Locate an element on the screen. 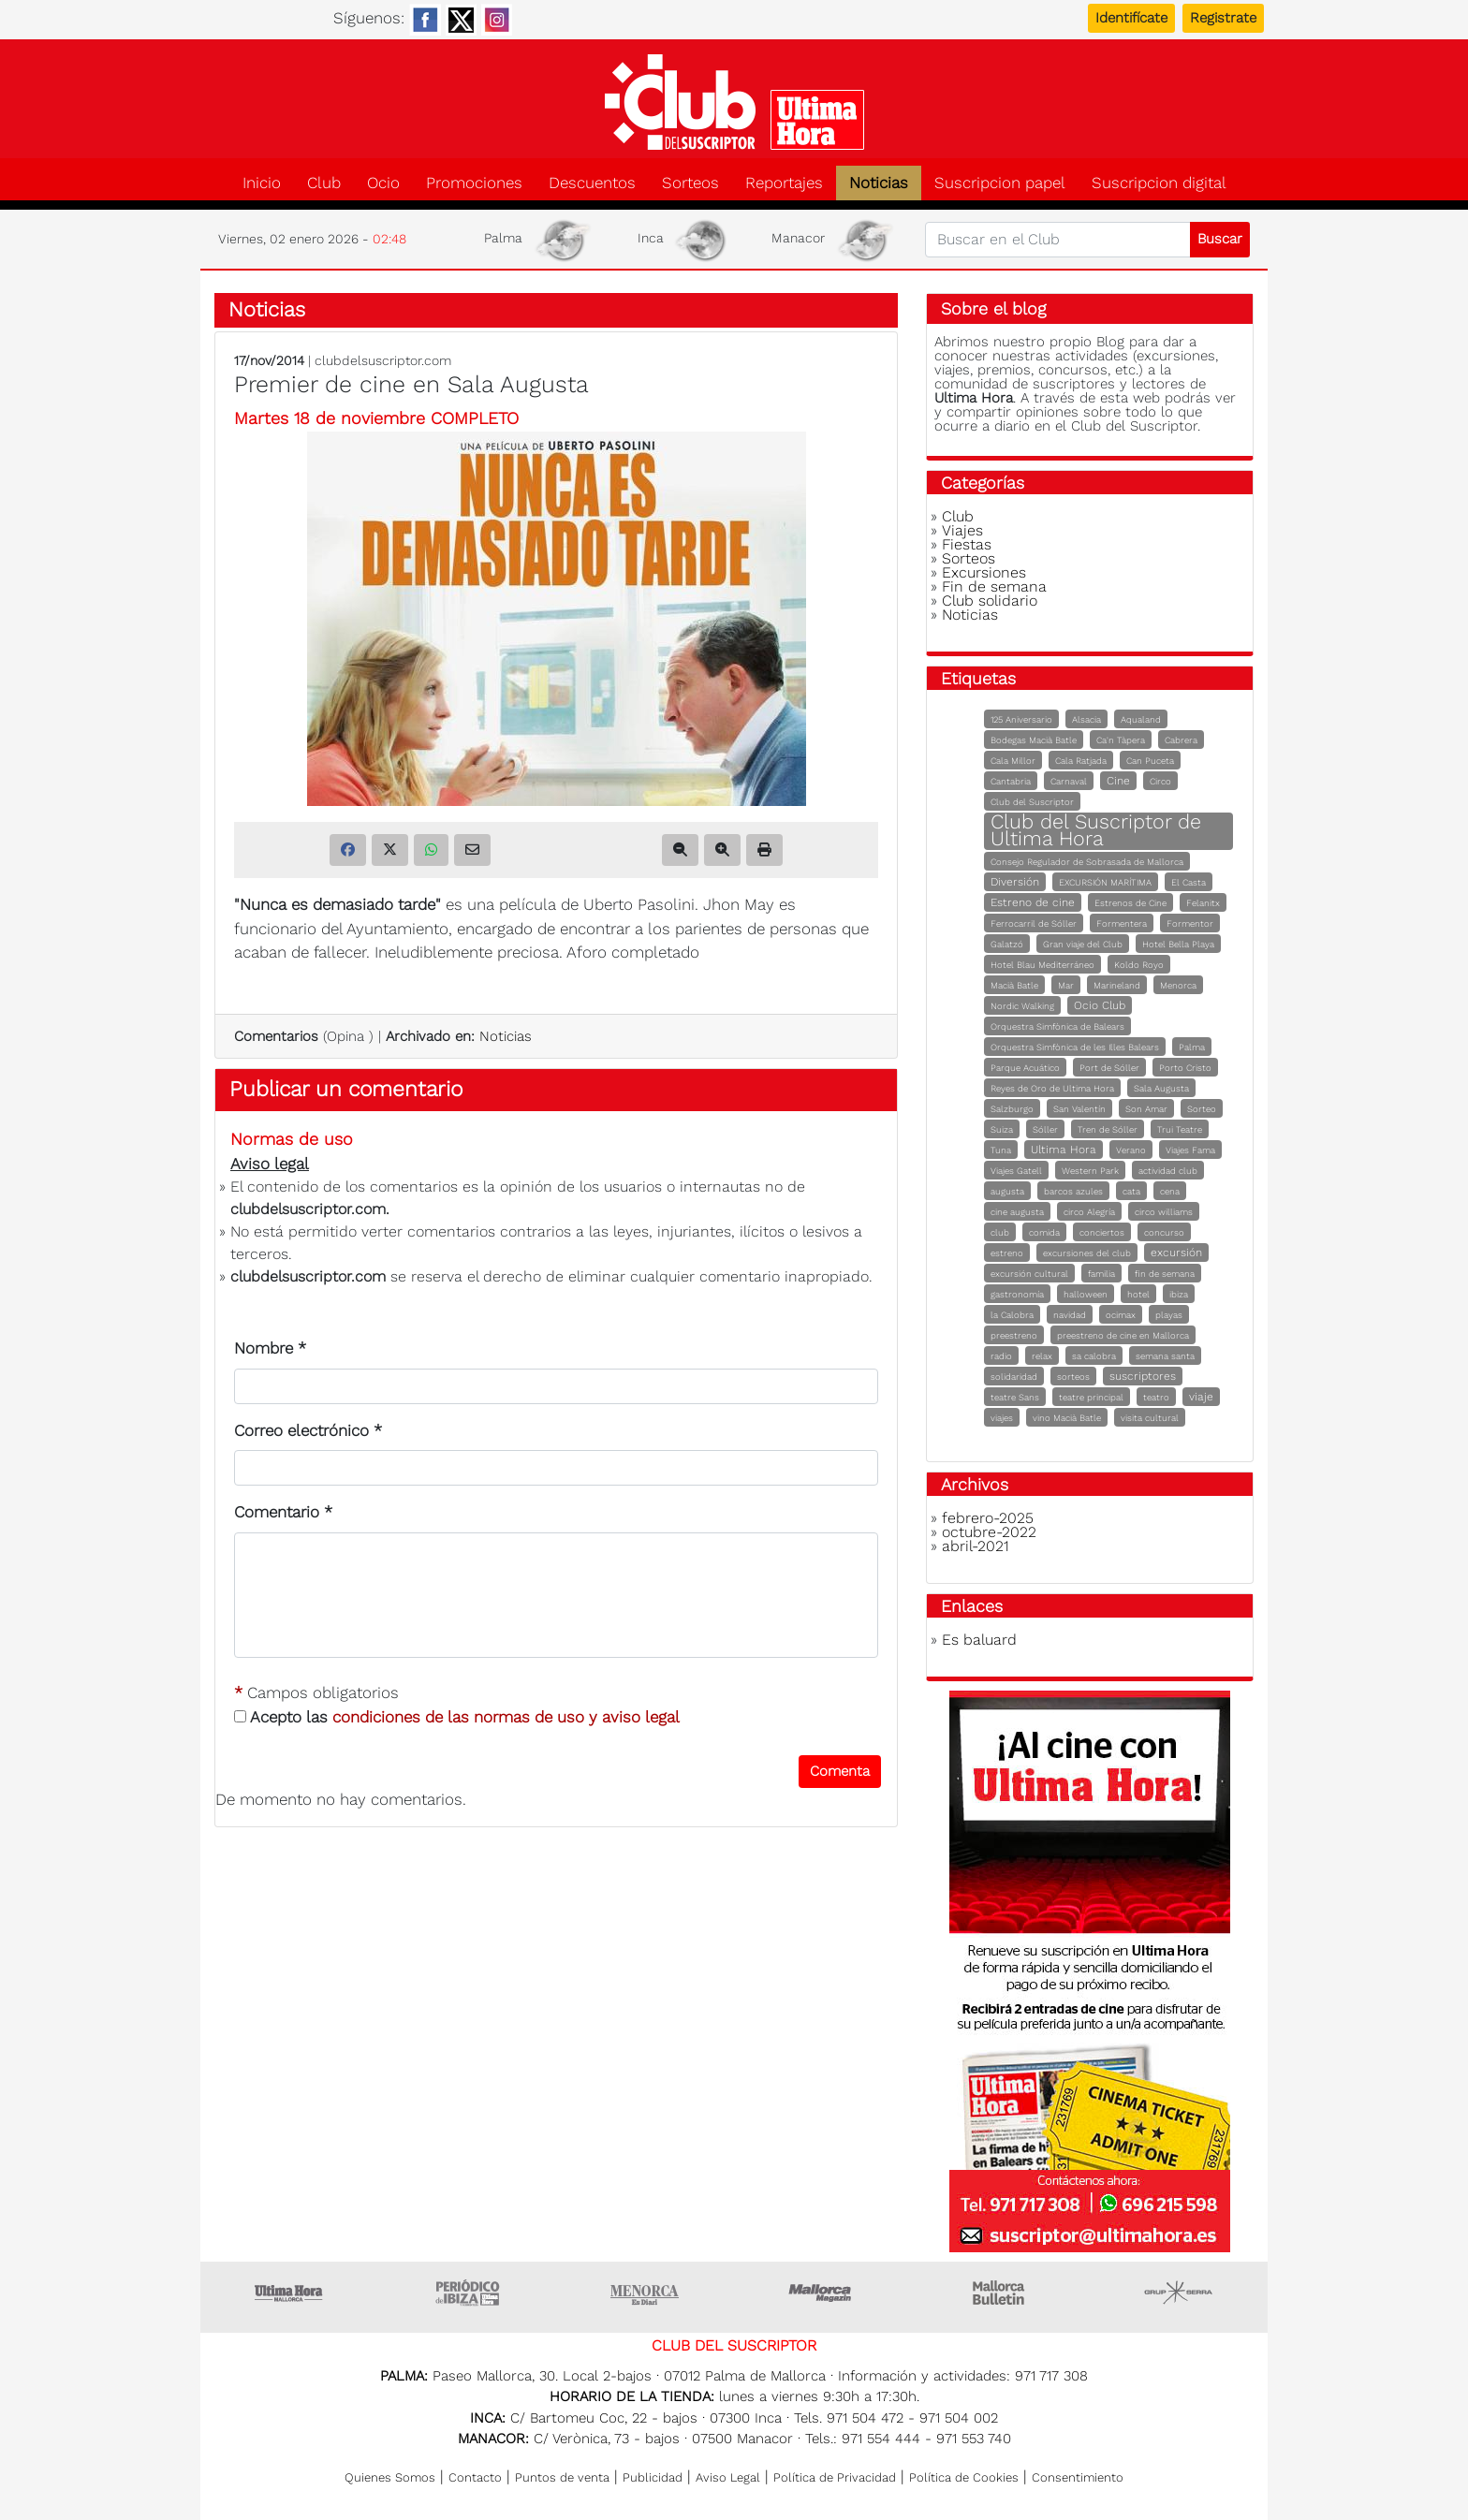 This screenshot has height=2520, width=1468. Cabrera is located at coordinates (1181, 740).